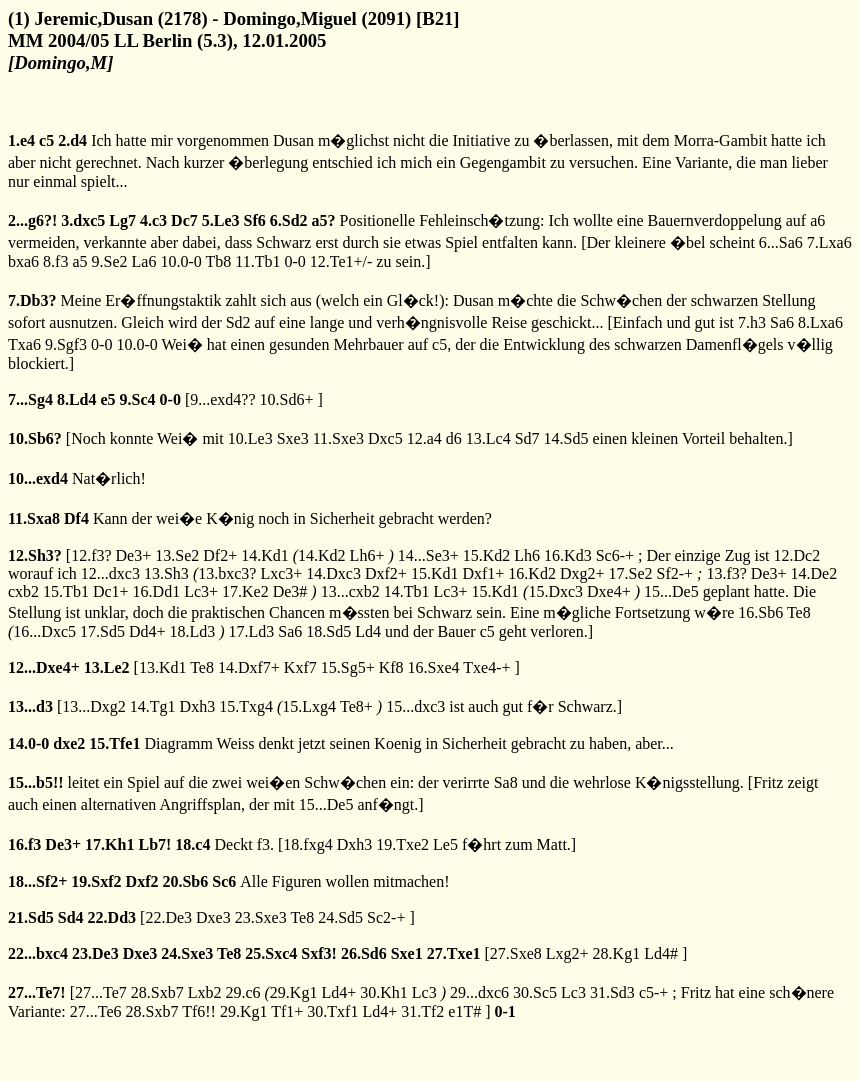  I want to click on Txa6, so click(24, 344).